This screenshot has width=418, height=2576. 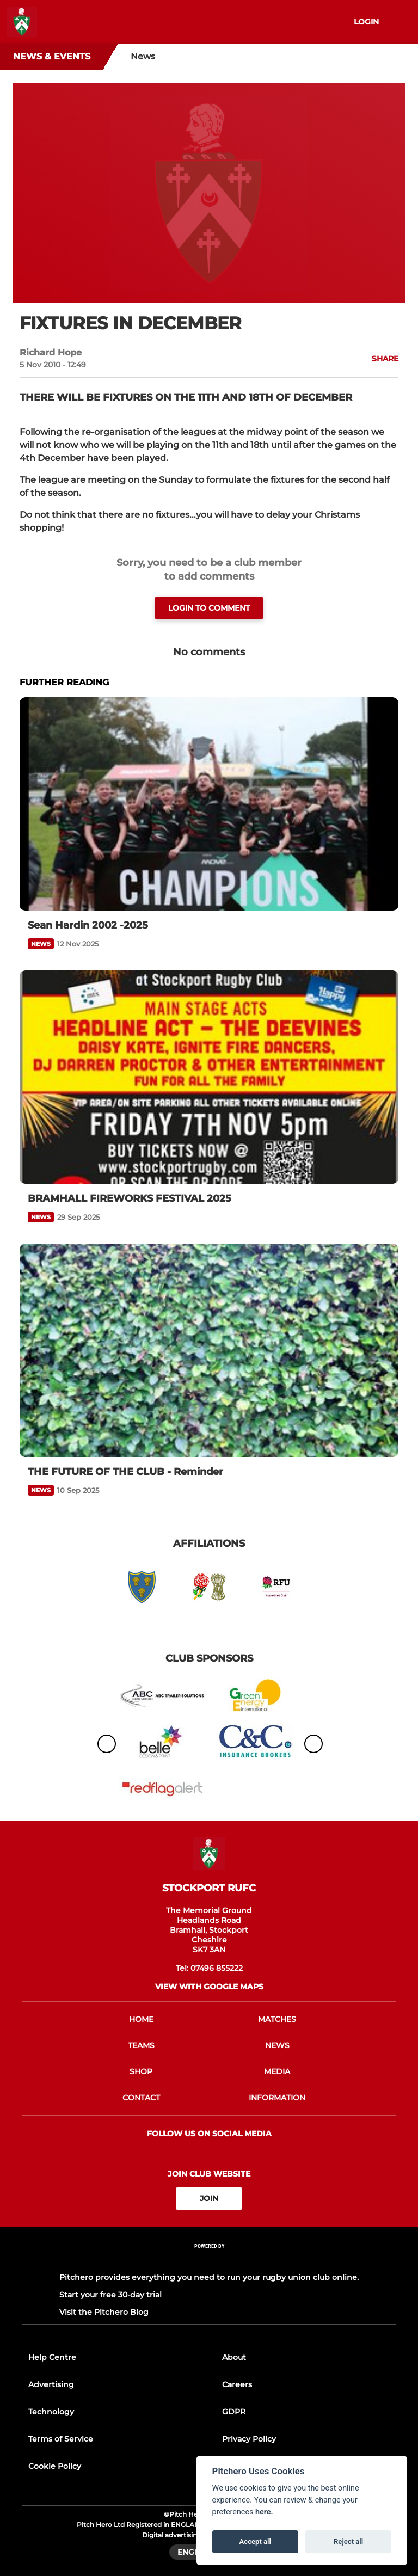 I want to click on Terms of Service, so click(x=60, y=2439).